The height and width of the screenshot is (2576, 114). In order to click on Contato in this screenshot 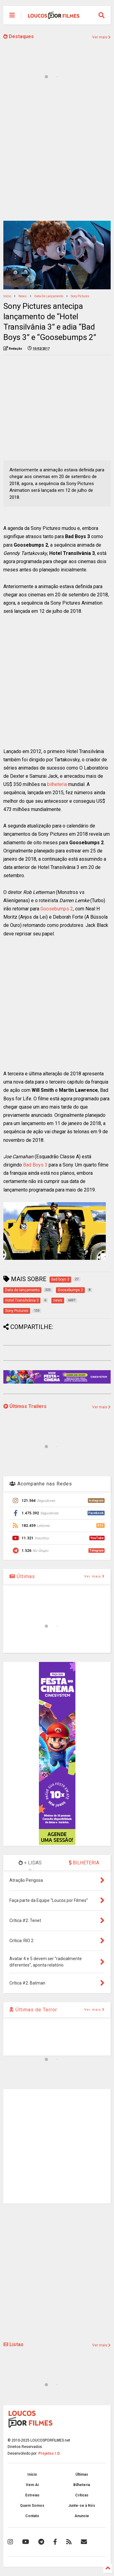, I will do `click(32, 2516)`.